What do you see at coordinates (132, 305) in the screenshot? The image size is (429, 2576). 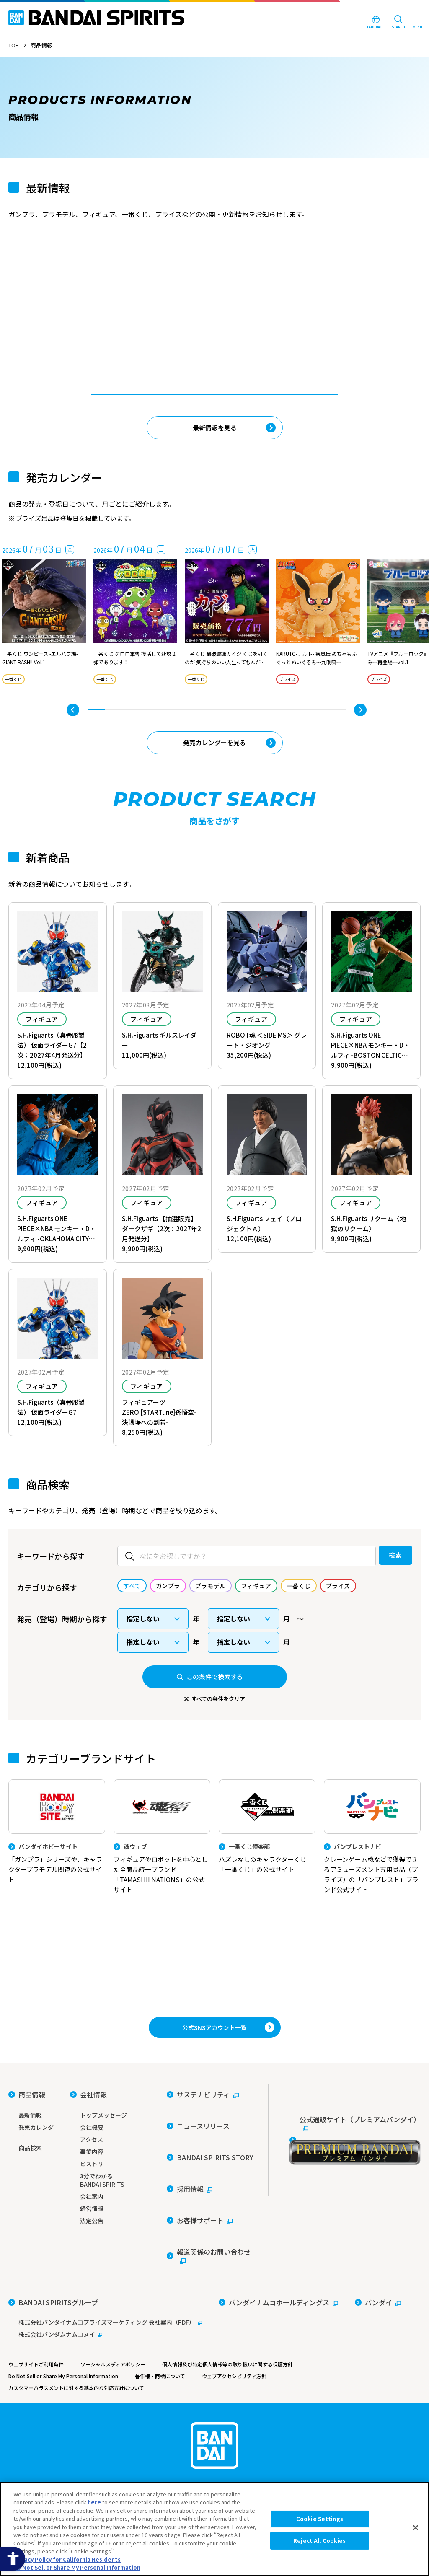 I see `[- Open in New Tab]` at bounding box center [132, 305].